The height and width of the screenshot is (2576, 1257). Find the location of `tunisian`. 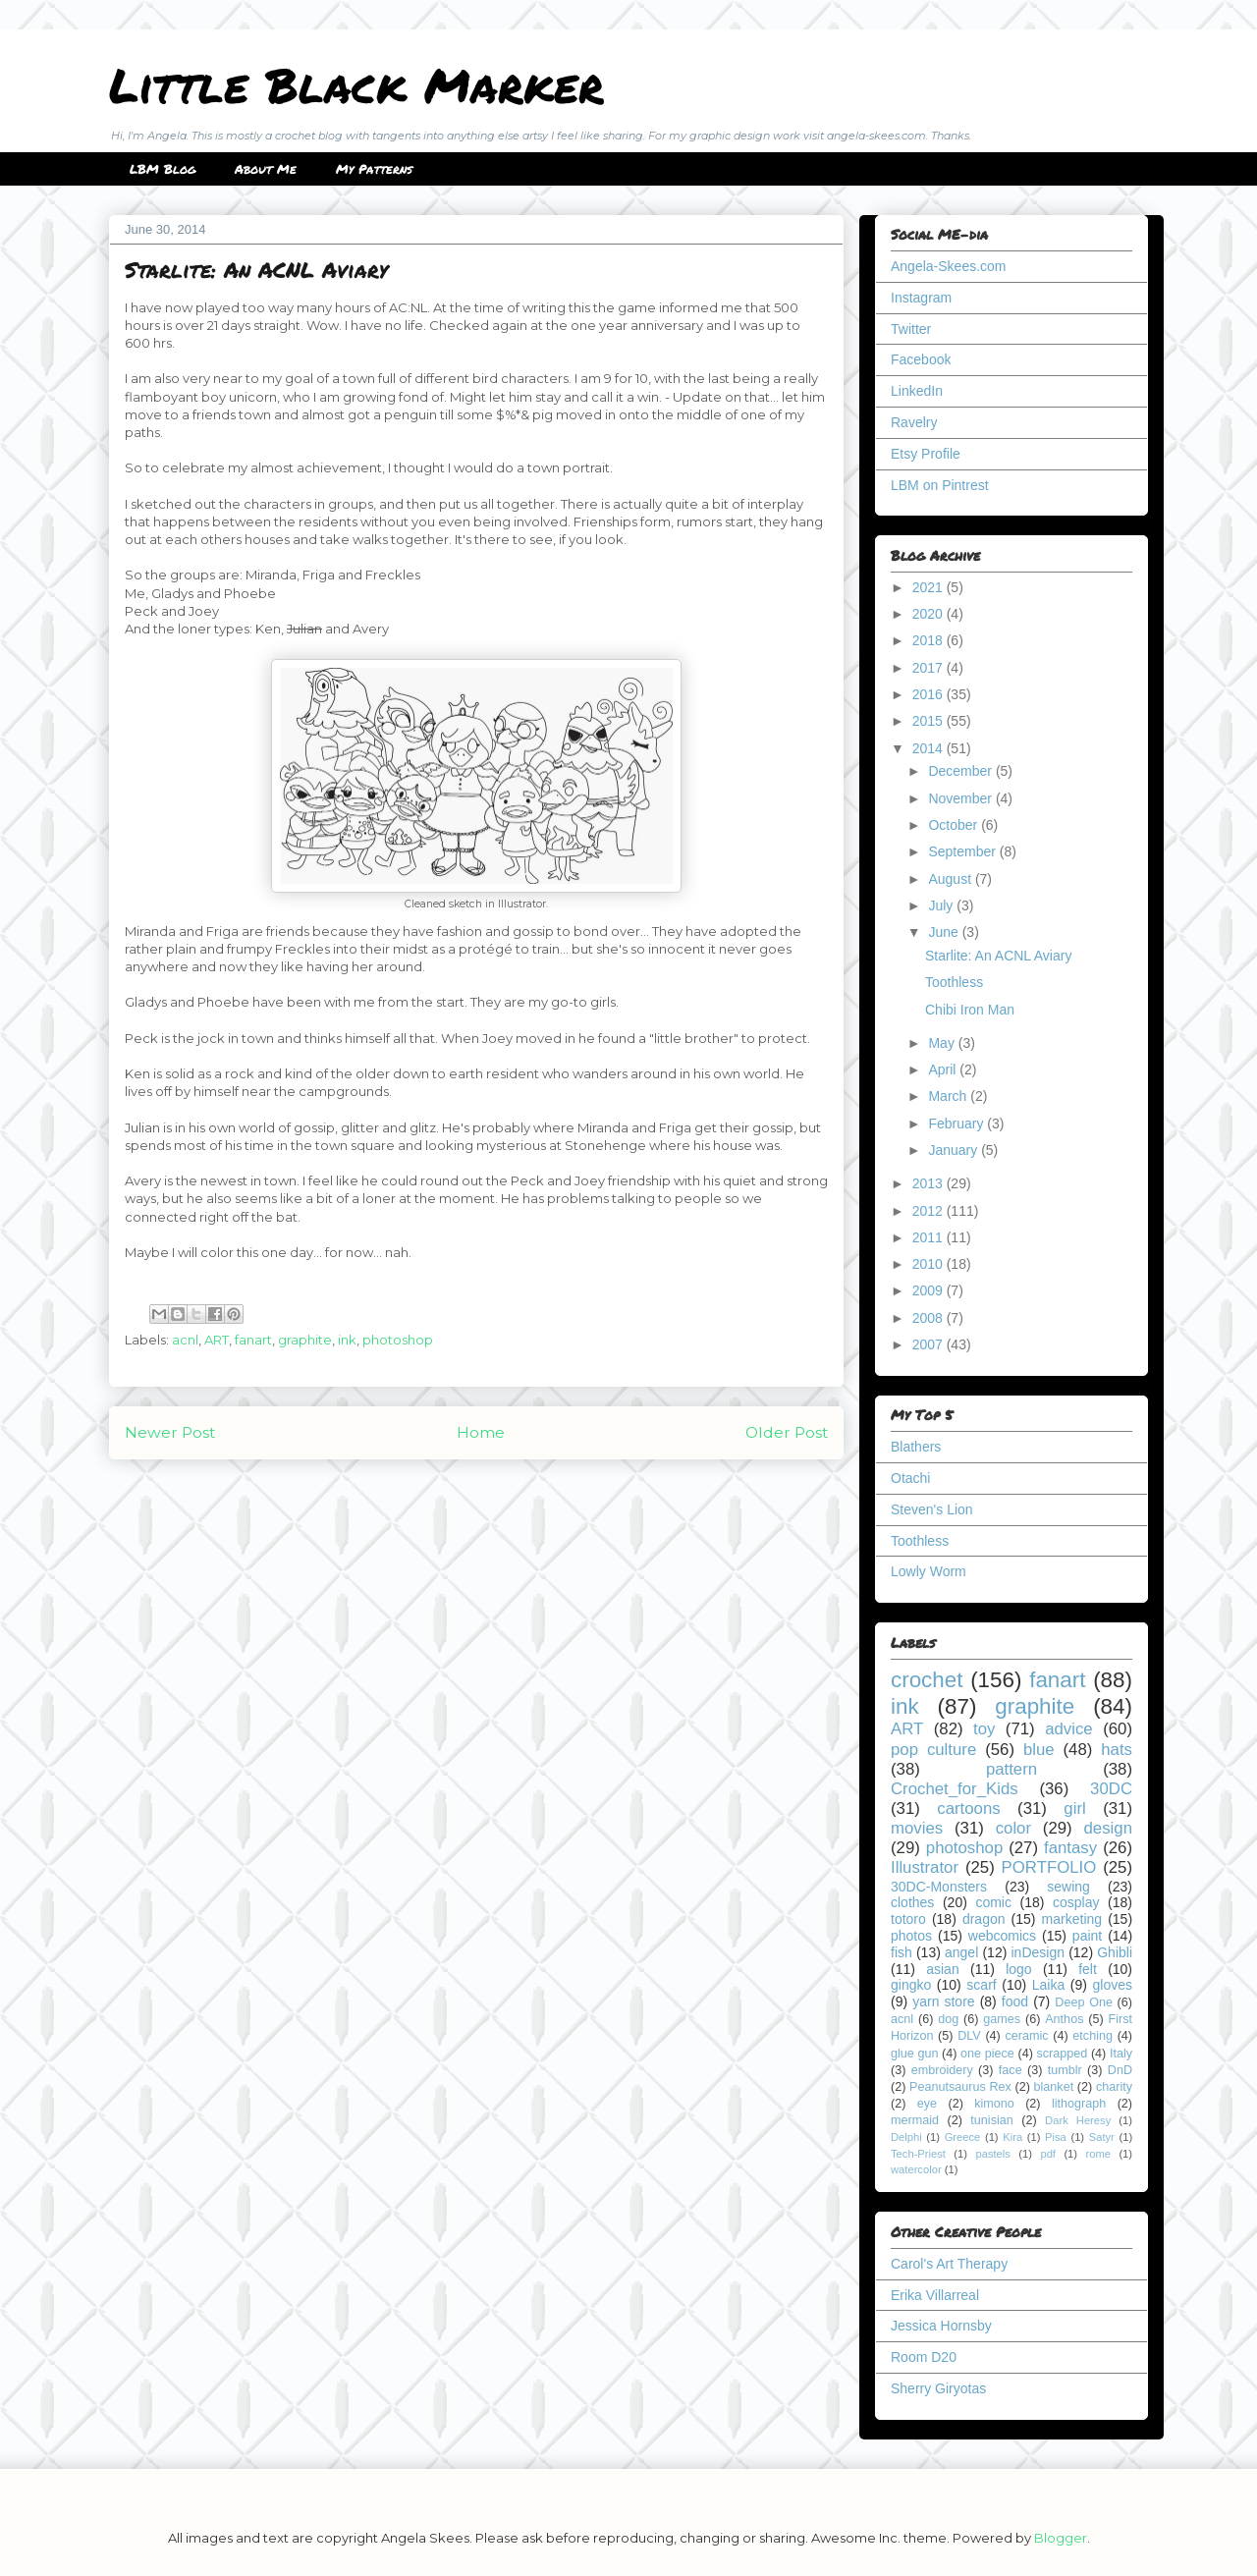

tunisian is located at coordinates (991, 2120).